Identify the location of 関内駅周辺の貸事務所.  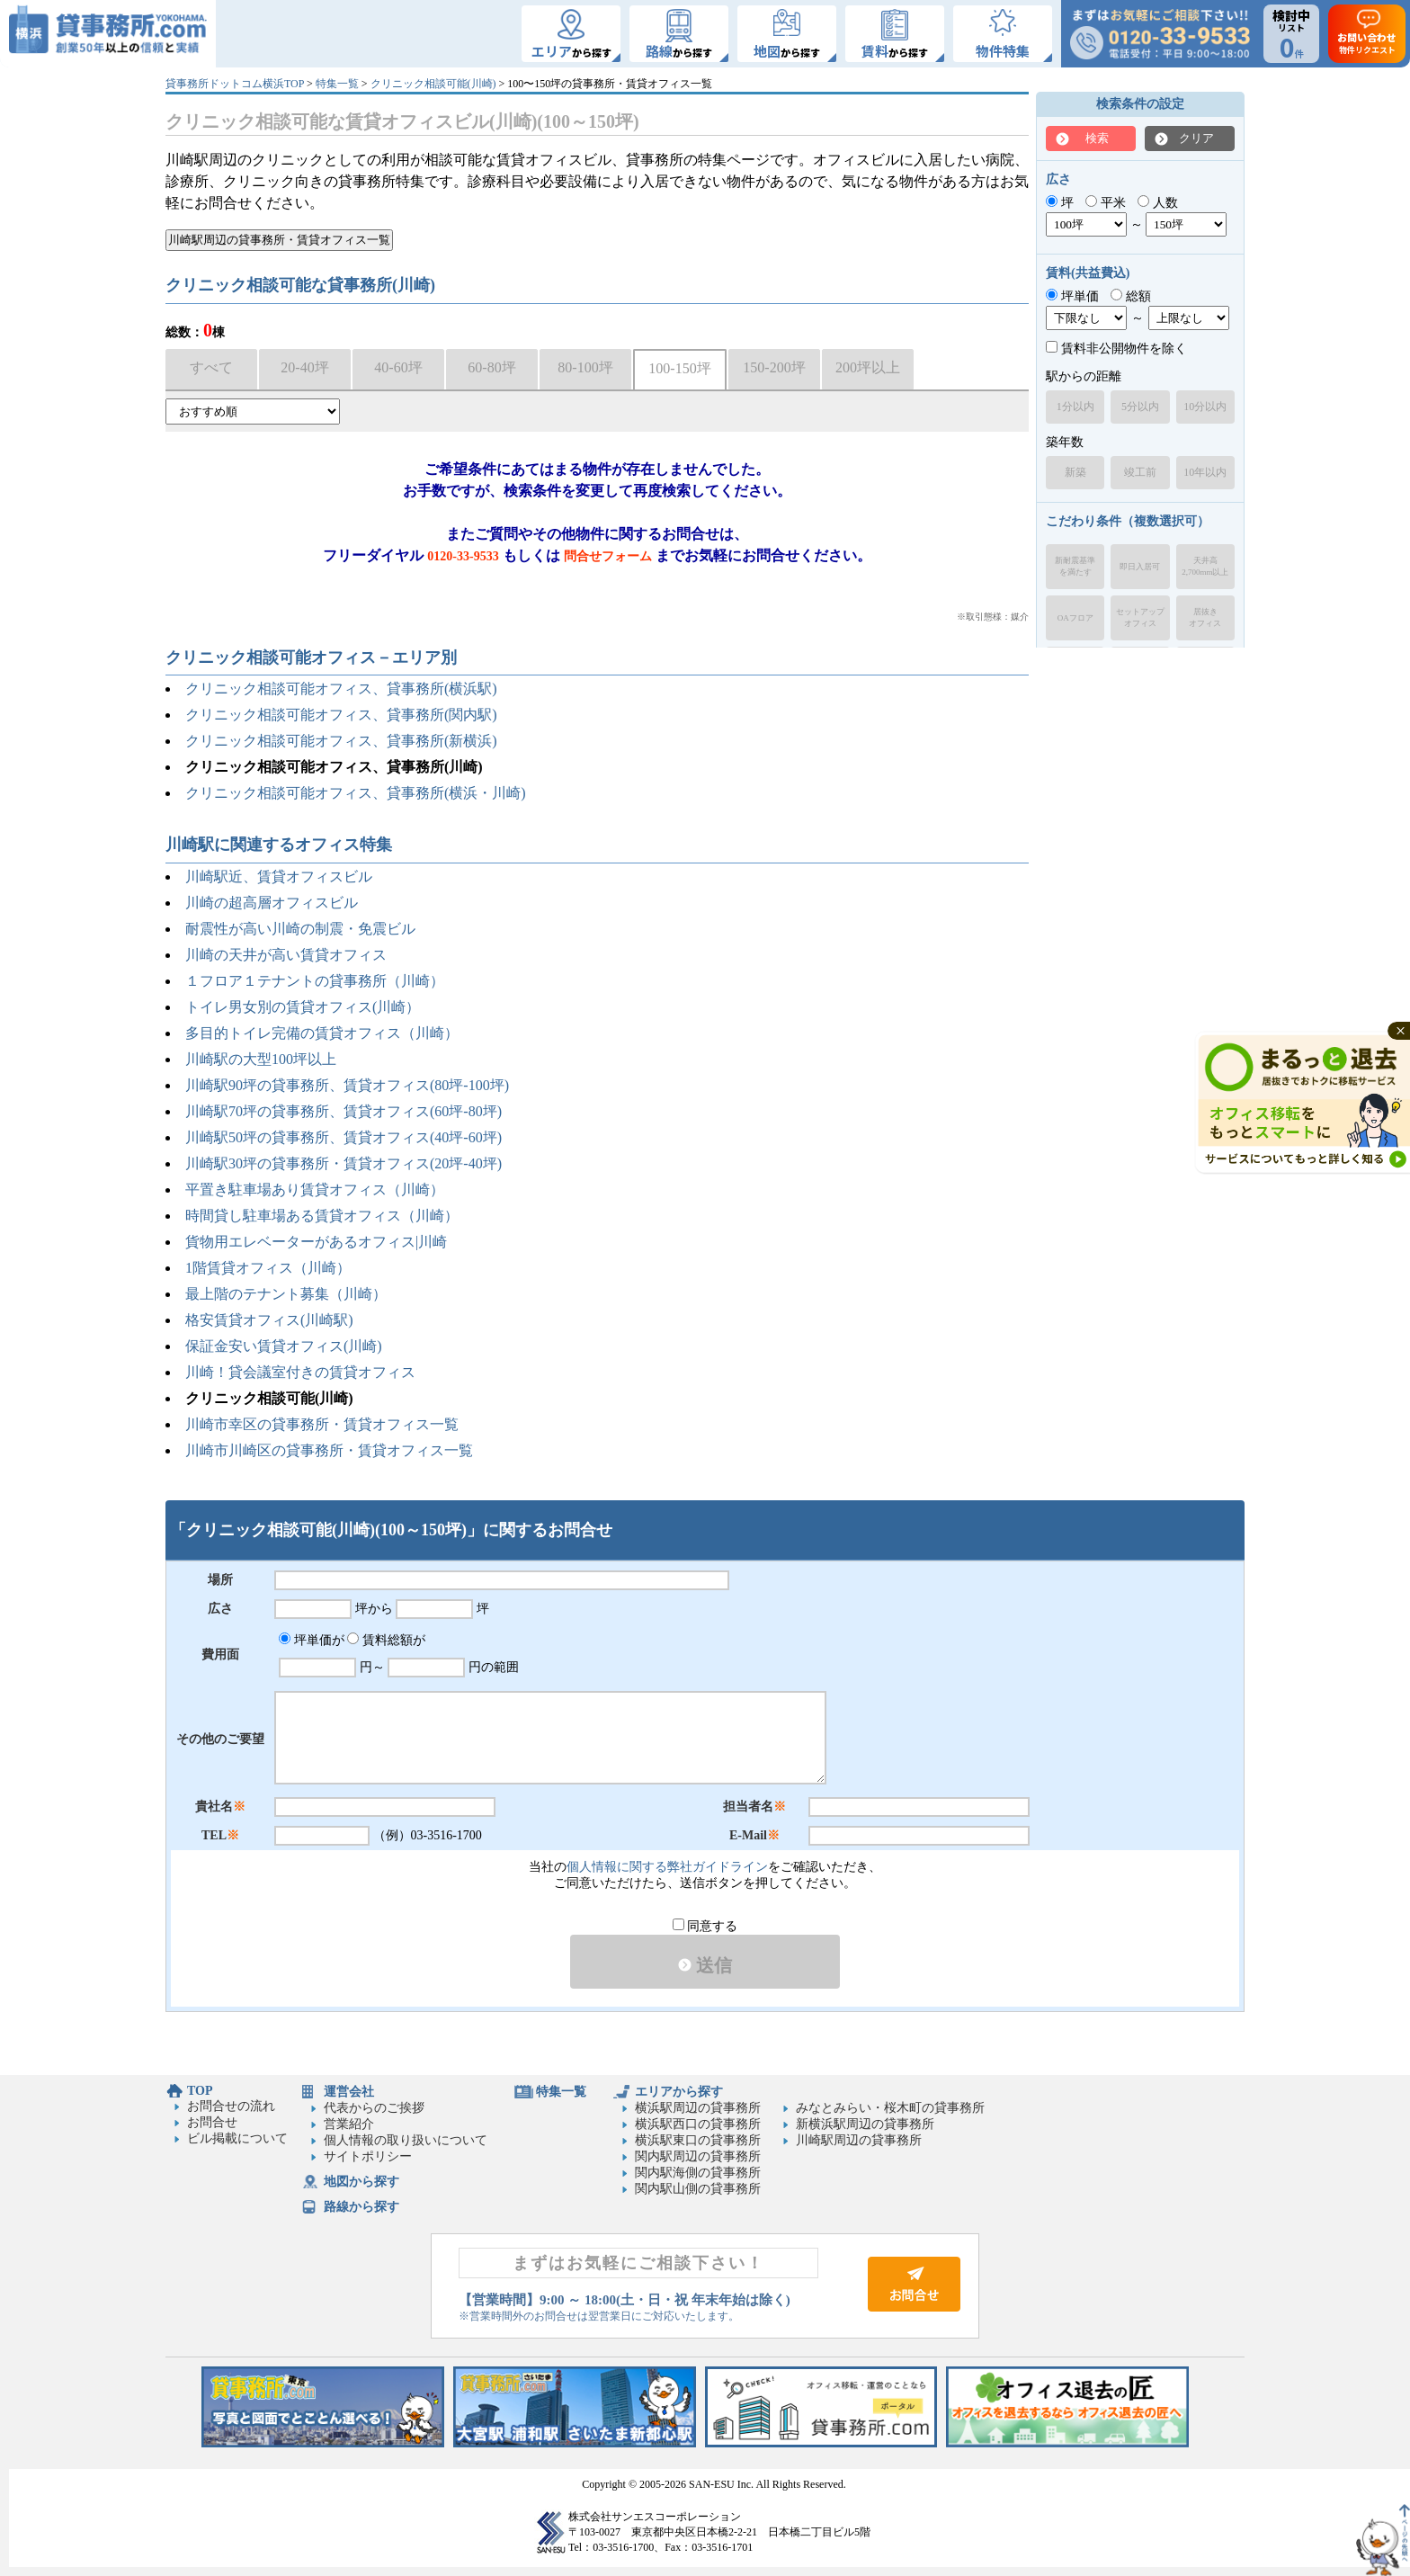
(698, 2156).